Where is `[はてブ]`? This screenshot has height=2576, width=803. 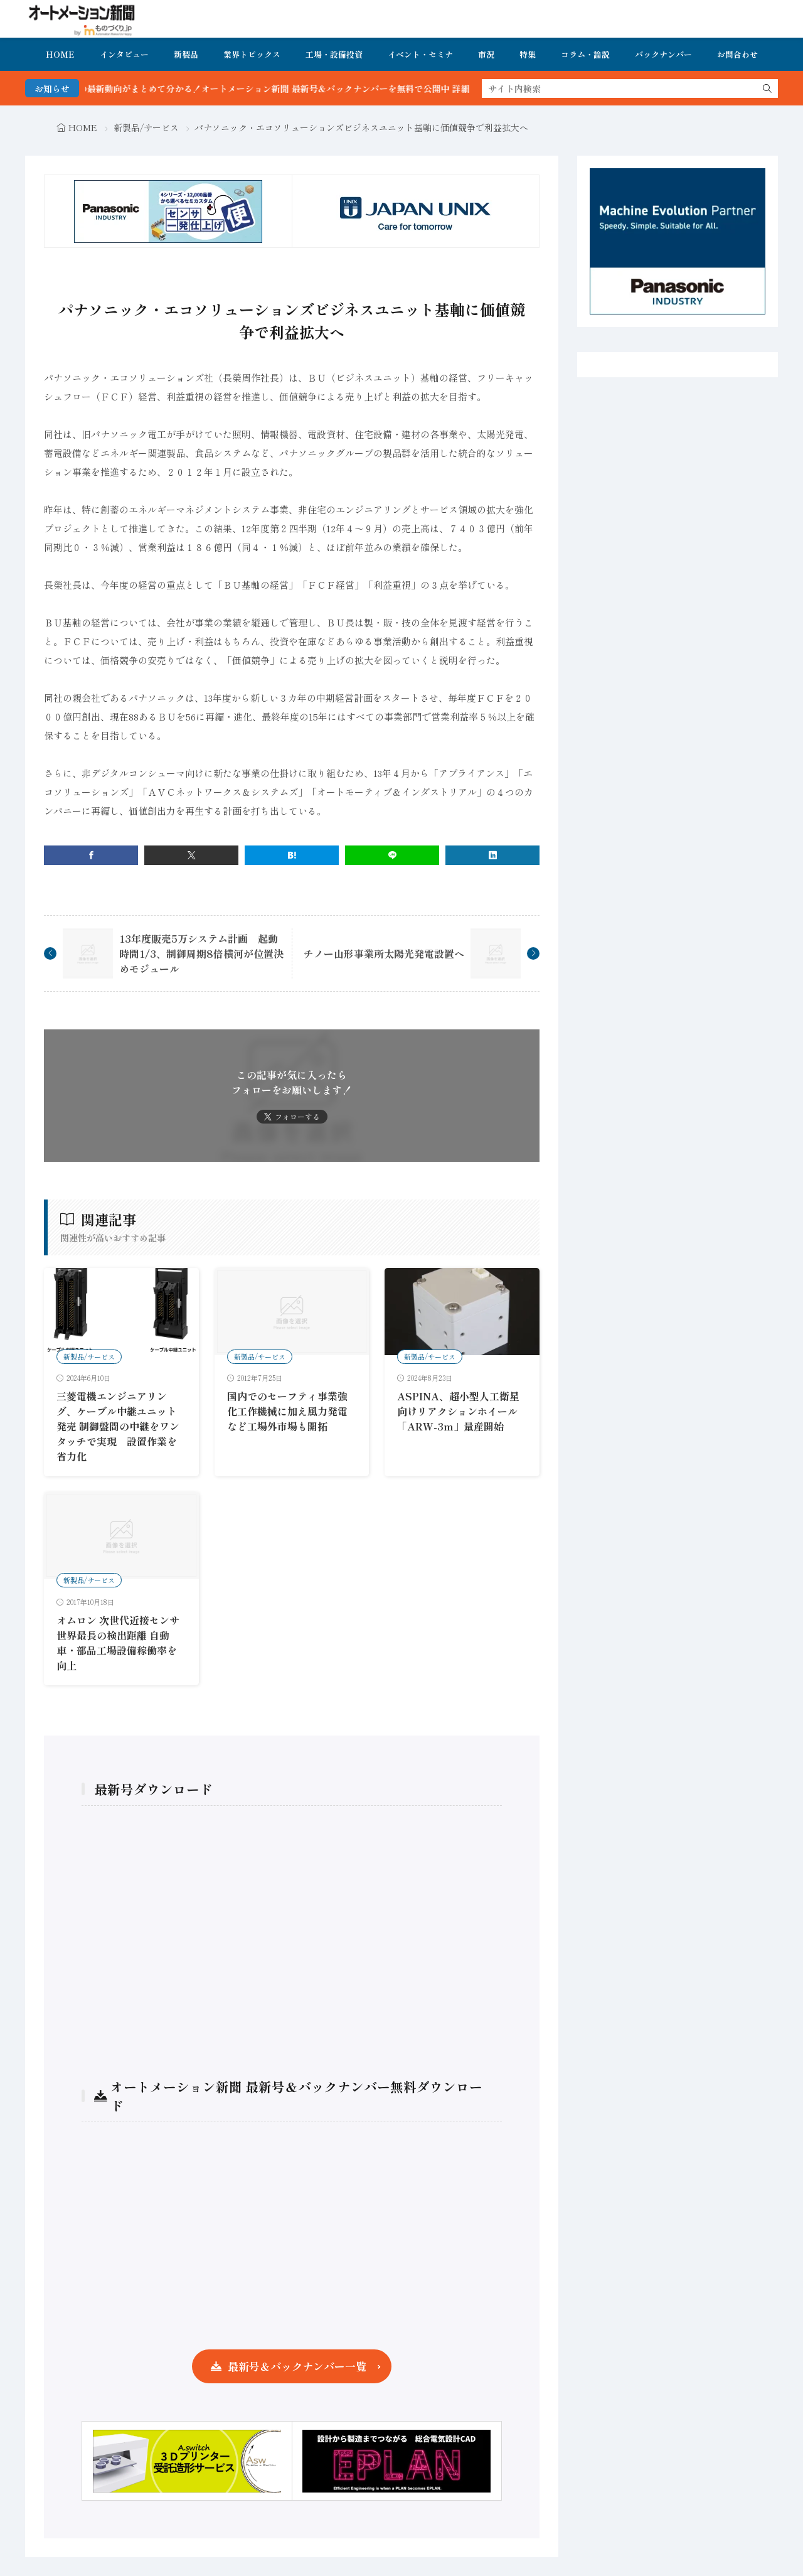 [はてブ] is located at coordinates (292, 855).